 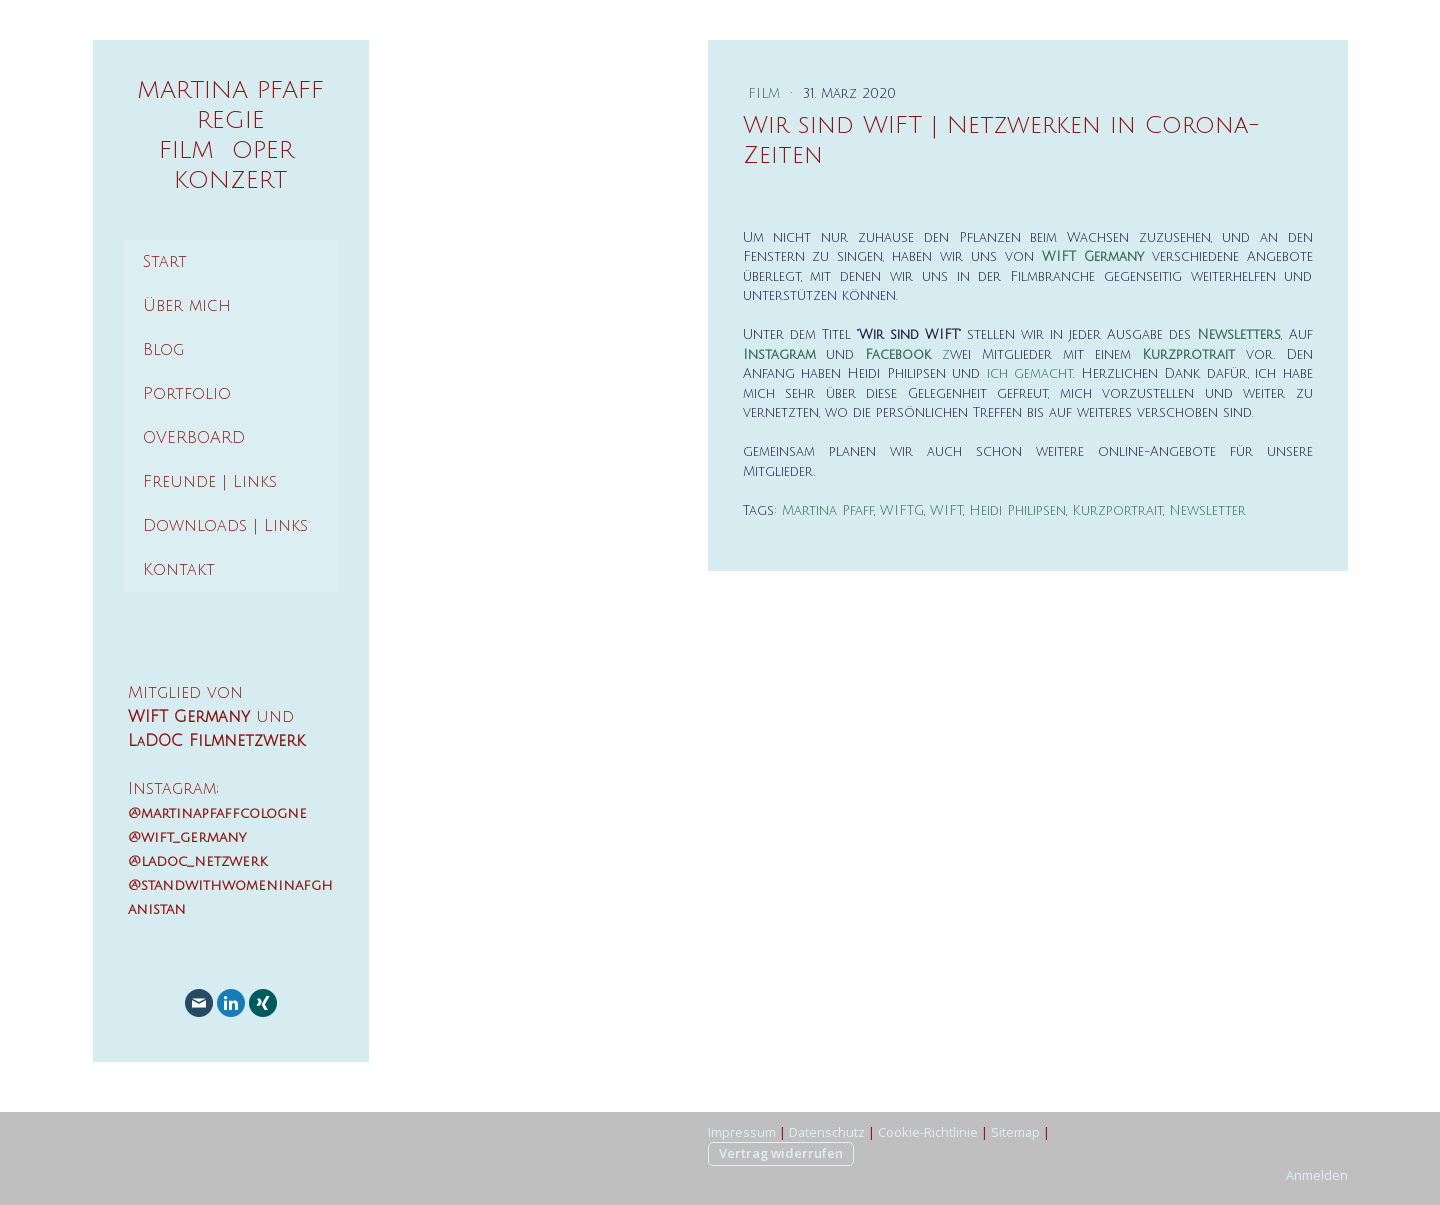 What do you see at coordinates (210, 482) in the screenshot?
I see `Freunde | Links` at bounding box center [210, 482].